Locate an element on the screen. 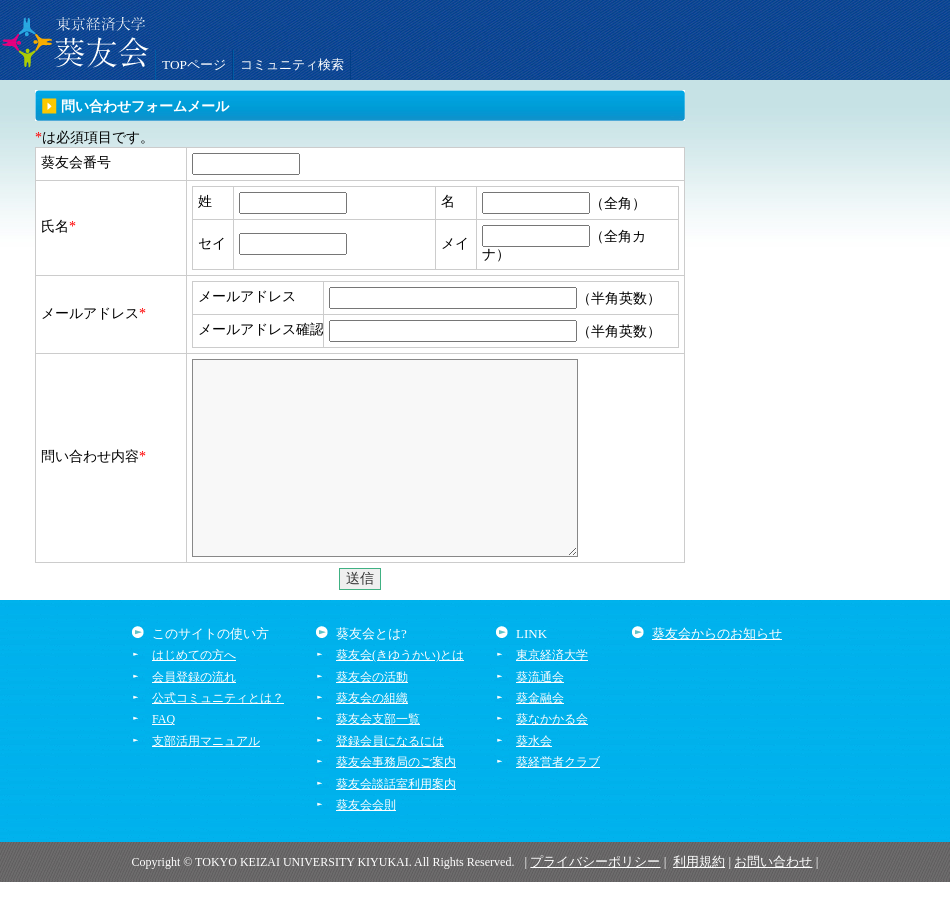  葵友会からのお知らせ is located at coordinates (717, 669).